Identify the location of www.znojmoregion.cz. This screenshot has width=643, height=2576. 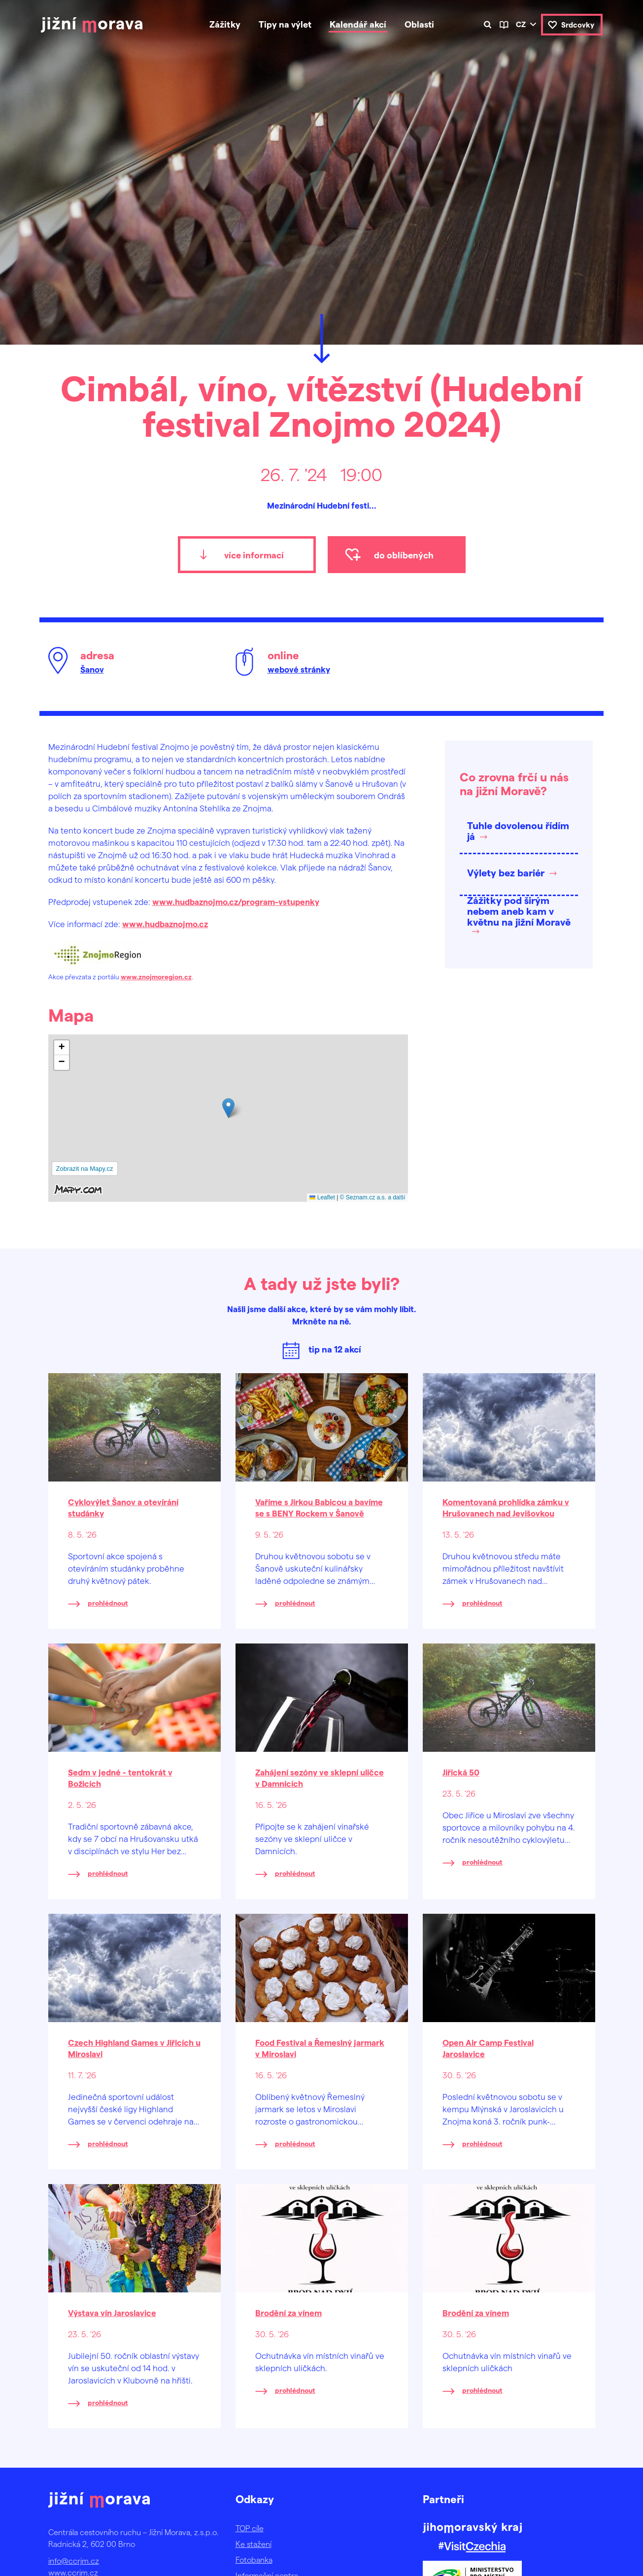
(156, 976).